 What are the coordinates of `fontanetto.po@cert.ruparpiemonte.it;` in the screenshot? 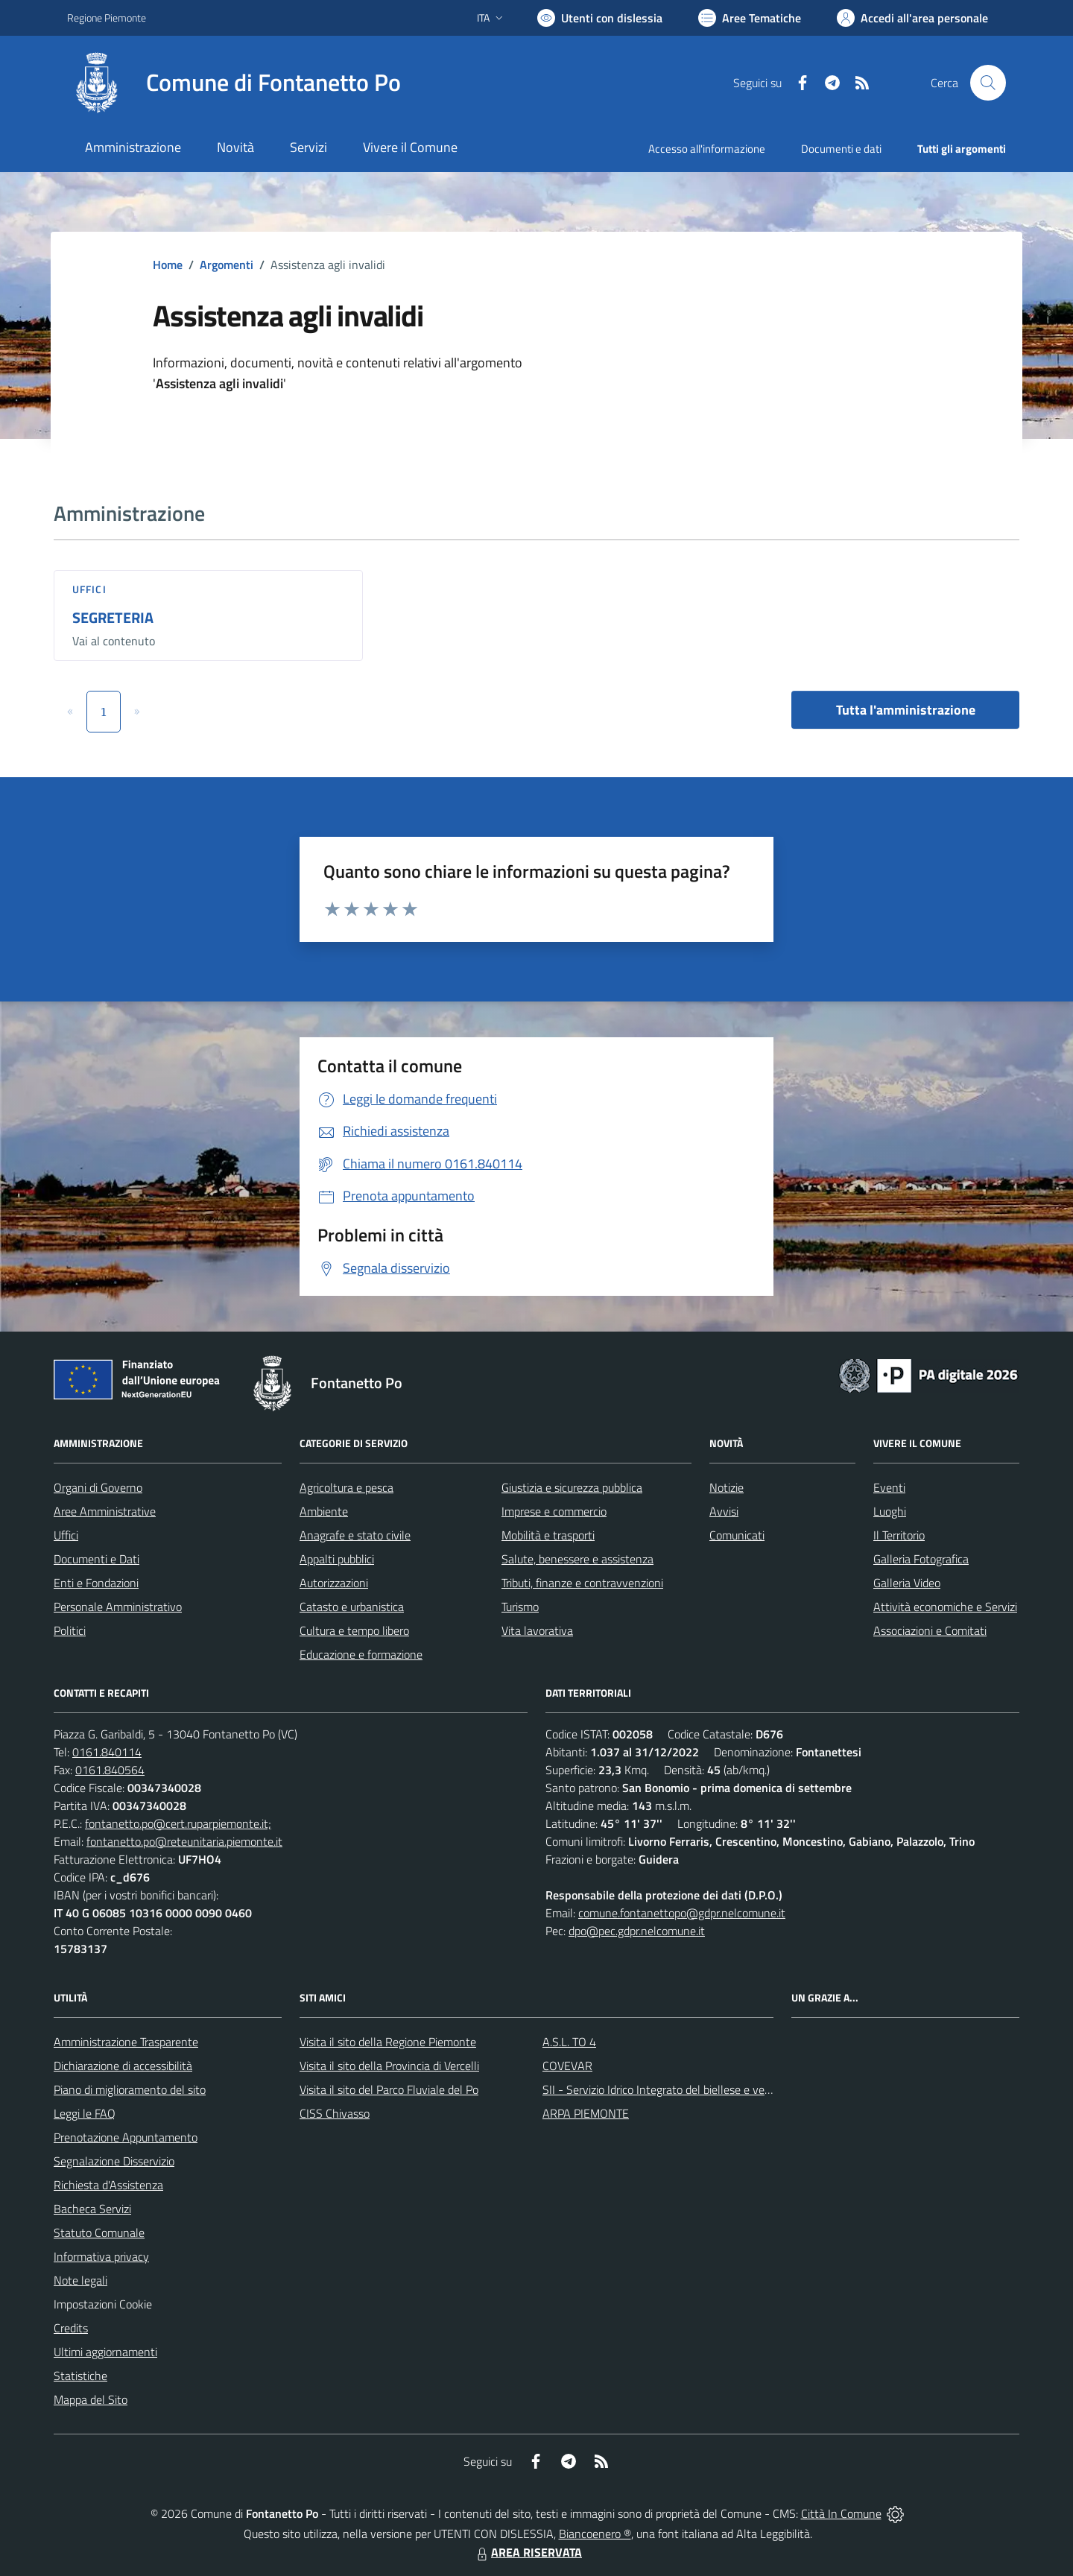 It's located at (178, 1823).